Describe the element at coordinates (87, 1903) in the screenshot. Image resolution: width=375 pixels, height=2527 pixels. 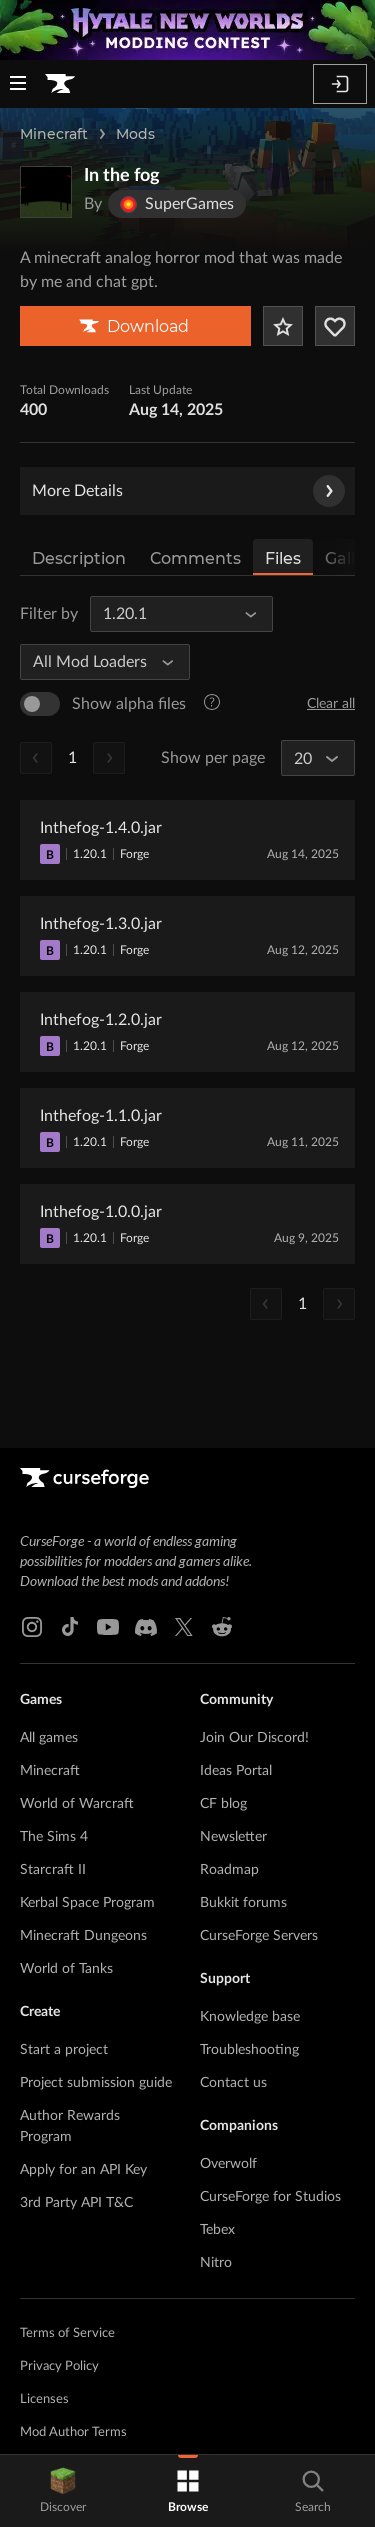
I see `Kerbal Space Program` at that location.